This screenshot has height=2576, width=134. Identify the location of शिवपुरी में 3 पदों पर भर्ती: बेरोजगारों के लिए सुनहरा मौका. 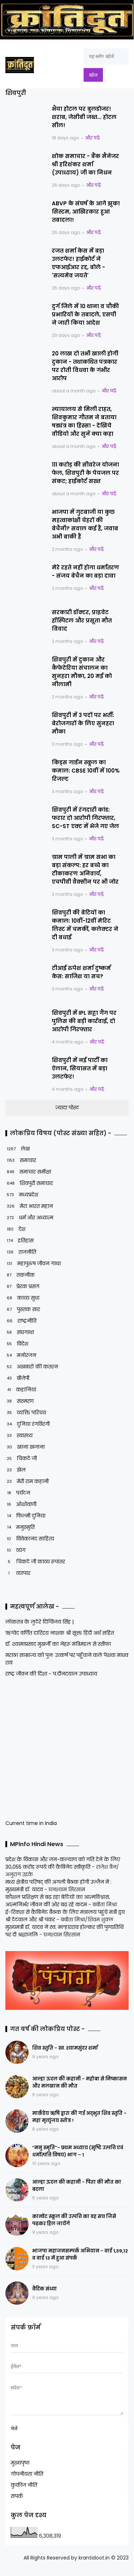
(83, 723).